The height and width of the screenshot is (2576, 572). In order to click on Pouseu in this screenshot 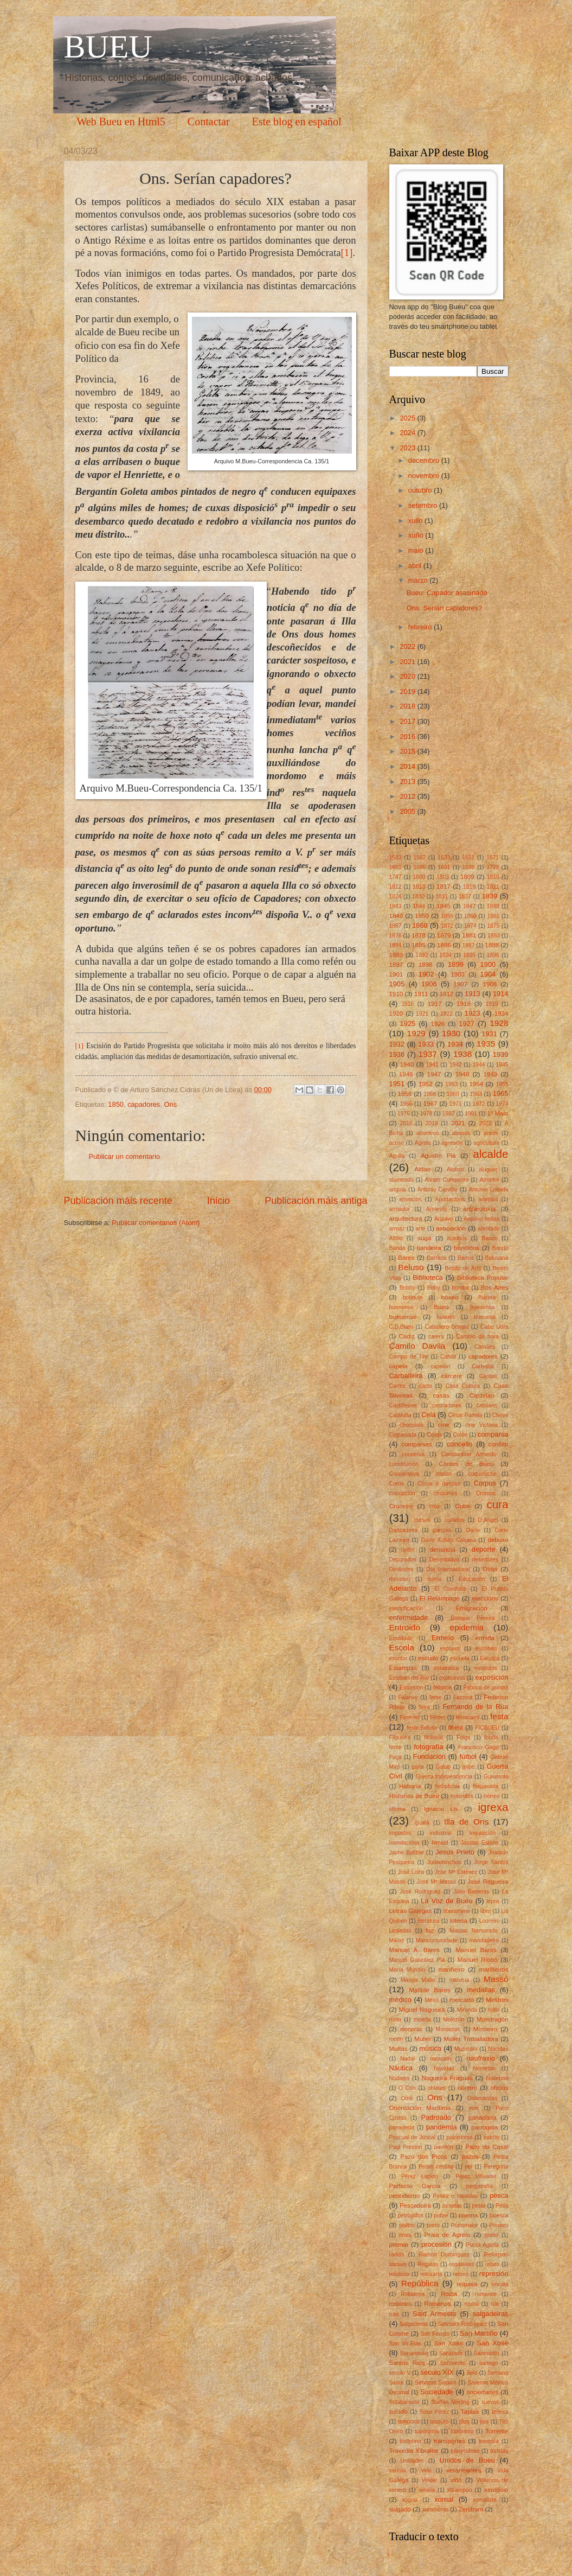, I will do `click(499, 2225)`.